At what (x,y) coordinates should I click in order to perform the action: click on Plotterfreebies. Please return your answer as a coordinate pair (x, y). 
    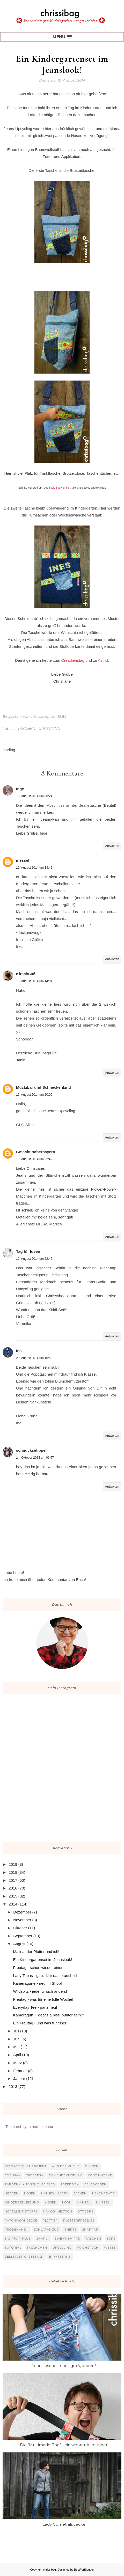
    Looking at the image, I should click on (78, 2220).